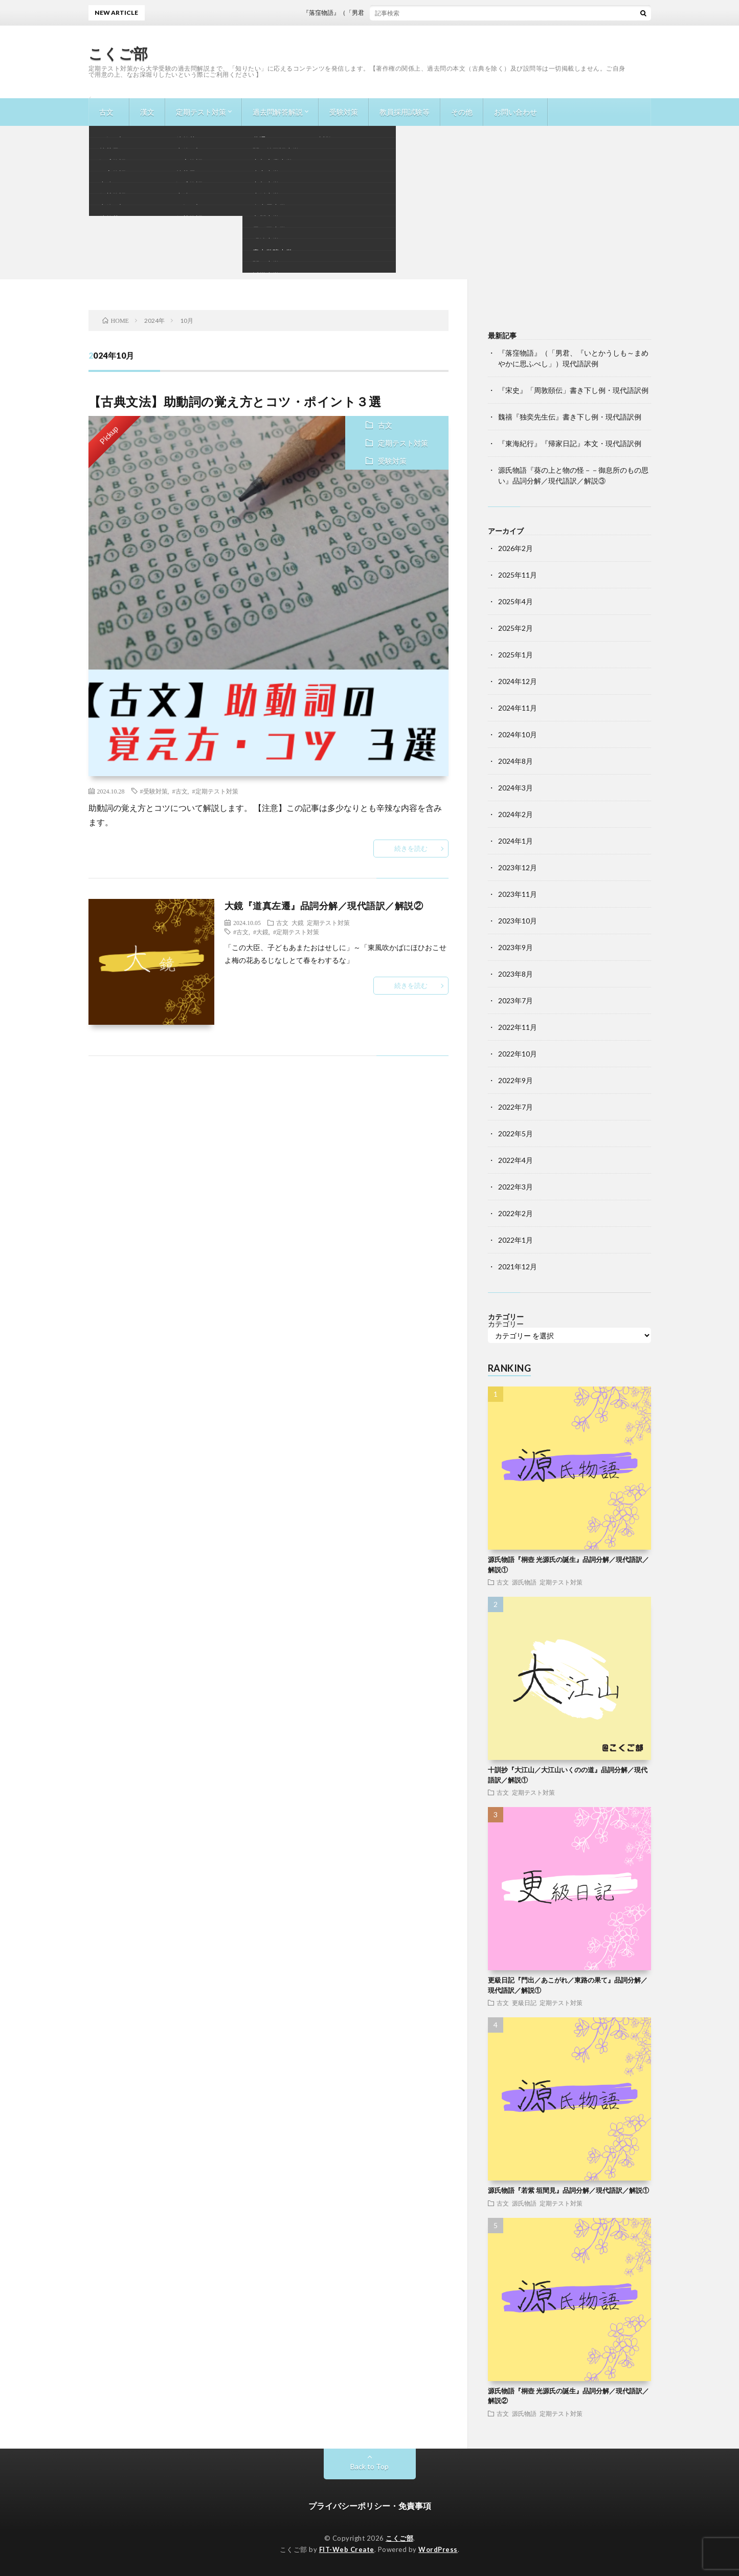 The height and width of the screenshot is (2576, 739). Describe the element at coordinates (515, 814) in the screenshot. I see `2024年2月` at that location.